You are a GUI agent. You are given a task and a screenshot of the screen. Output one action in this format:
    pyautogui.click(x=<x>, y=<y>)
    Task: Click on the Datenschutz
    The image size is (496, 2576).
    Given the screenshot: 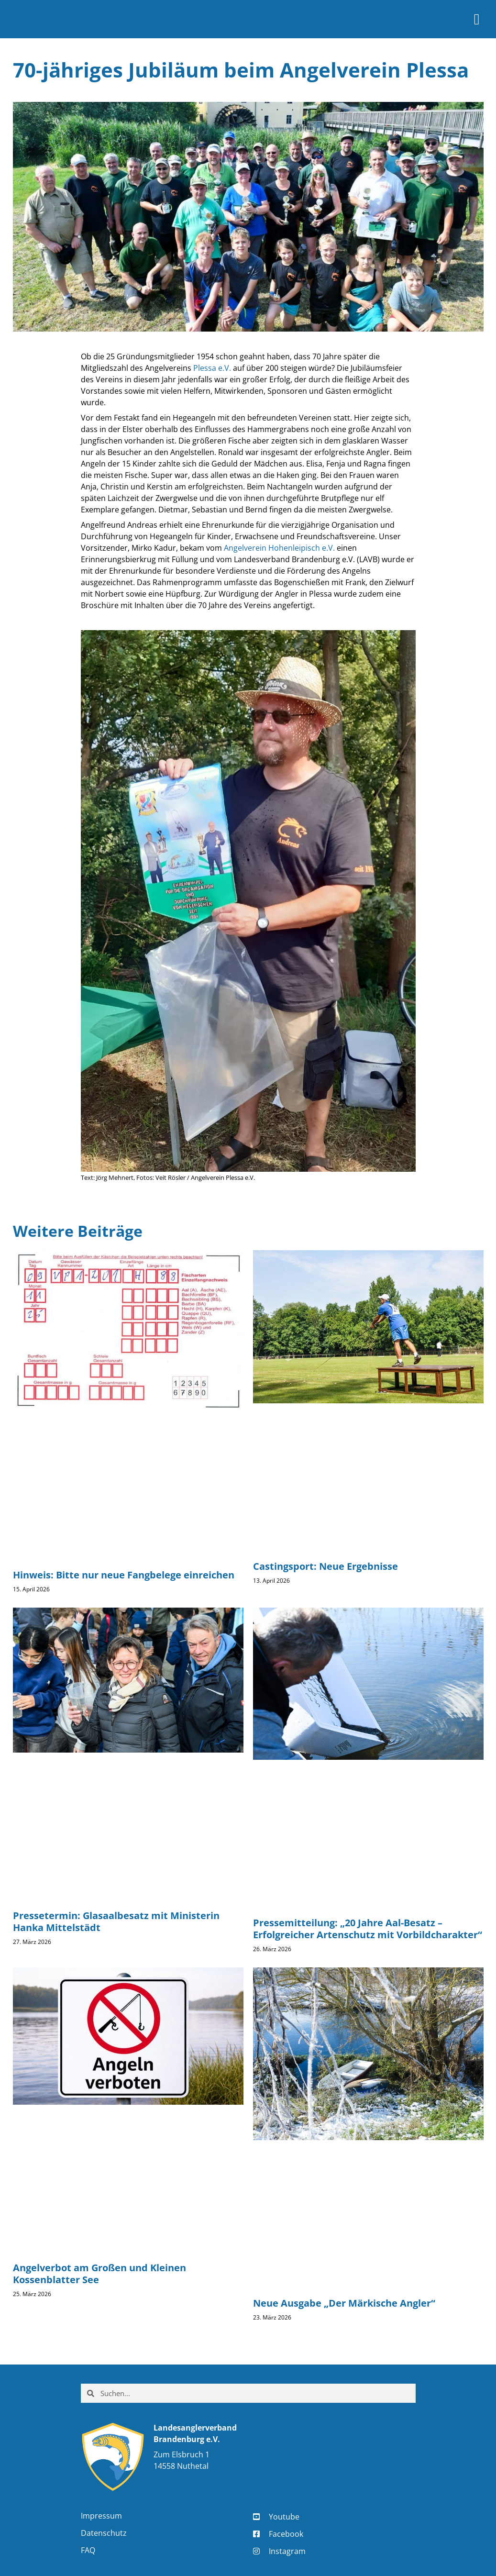 What is the action you would take?
    pyautogui.click(x=104, y=2533)
    